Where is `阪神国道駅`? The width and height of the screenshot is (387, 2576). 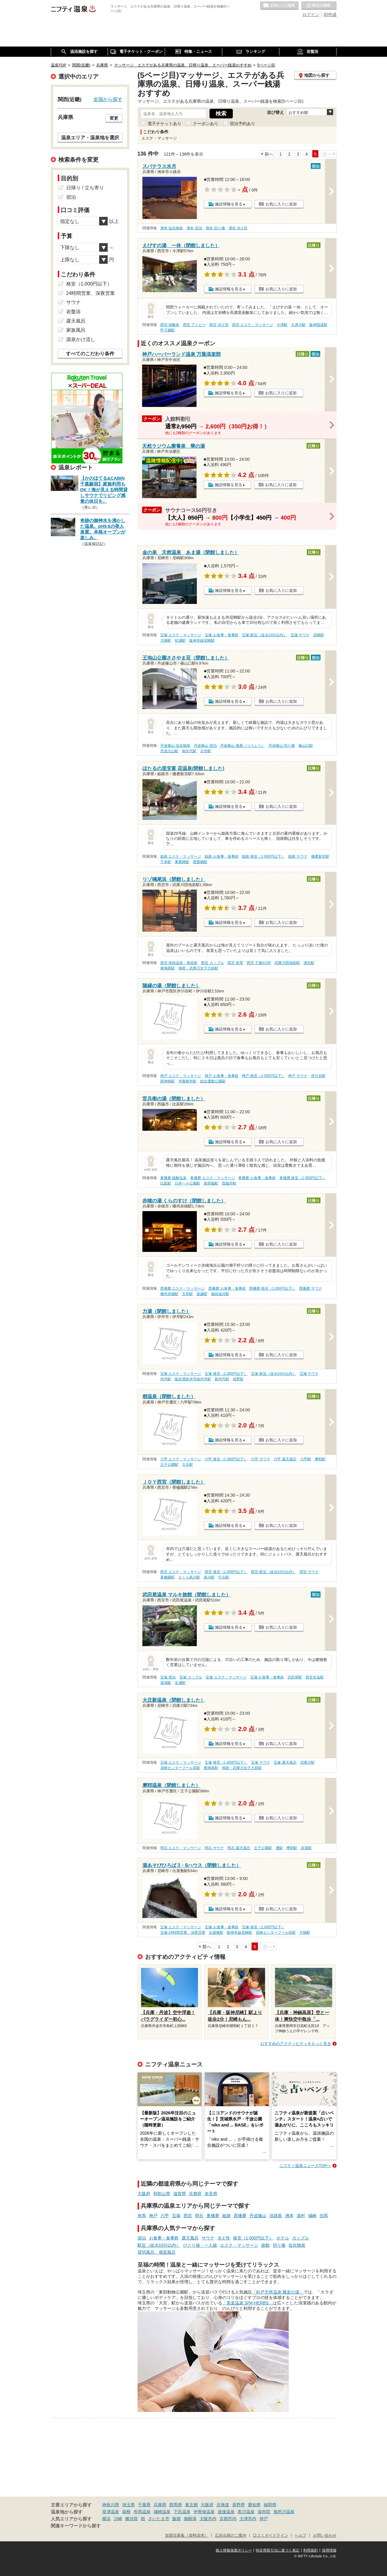
阪神国道駅 is located at coordinates (318, 325).